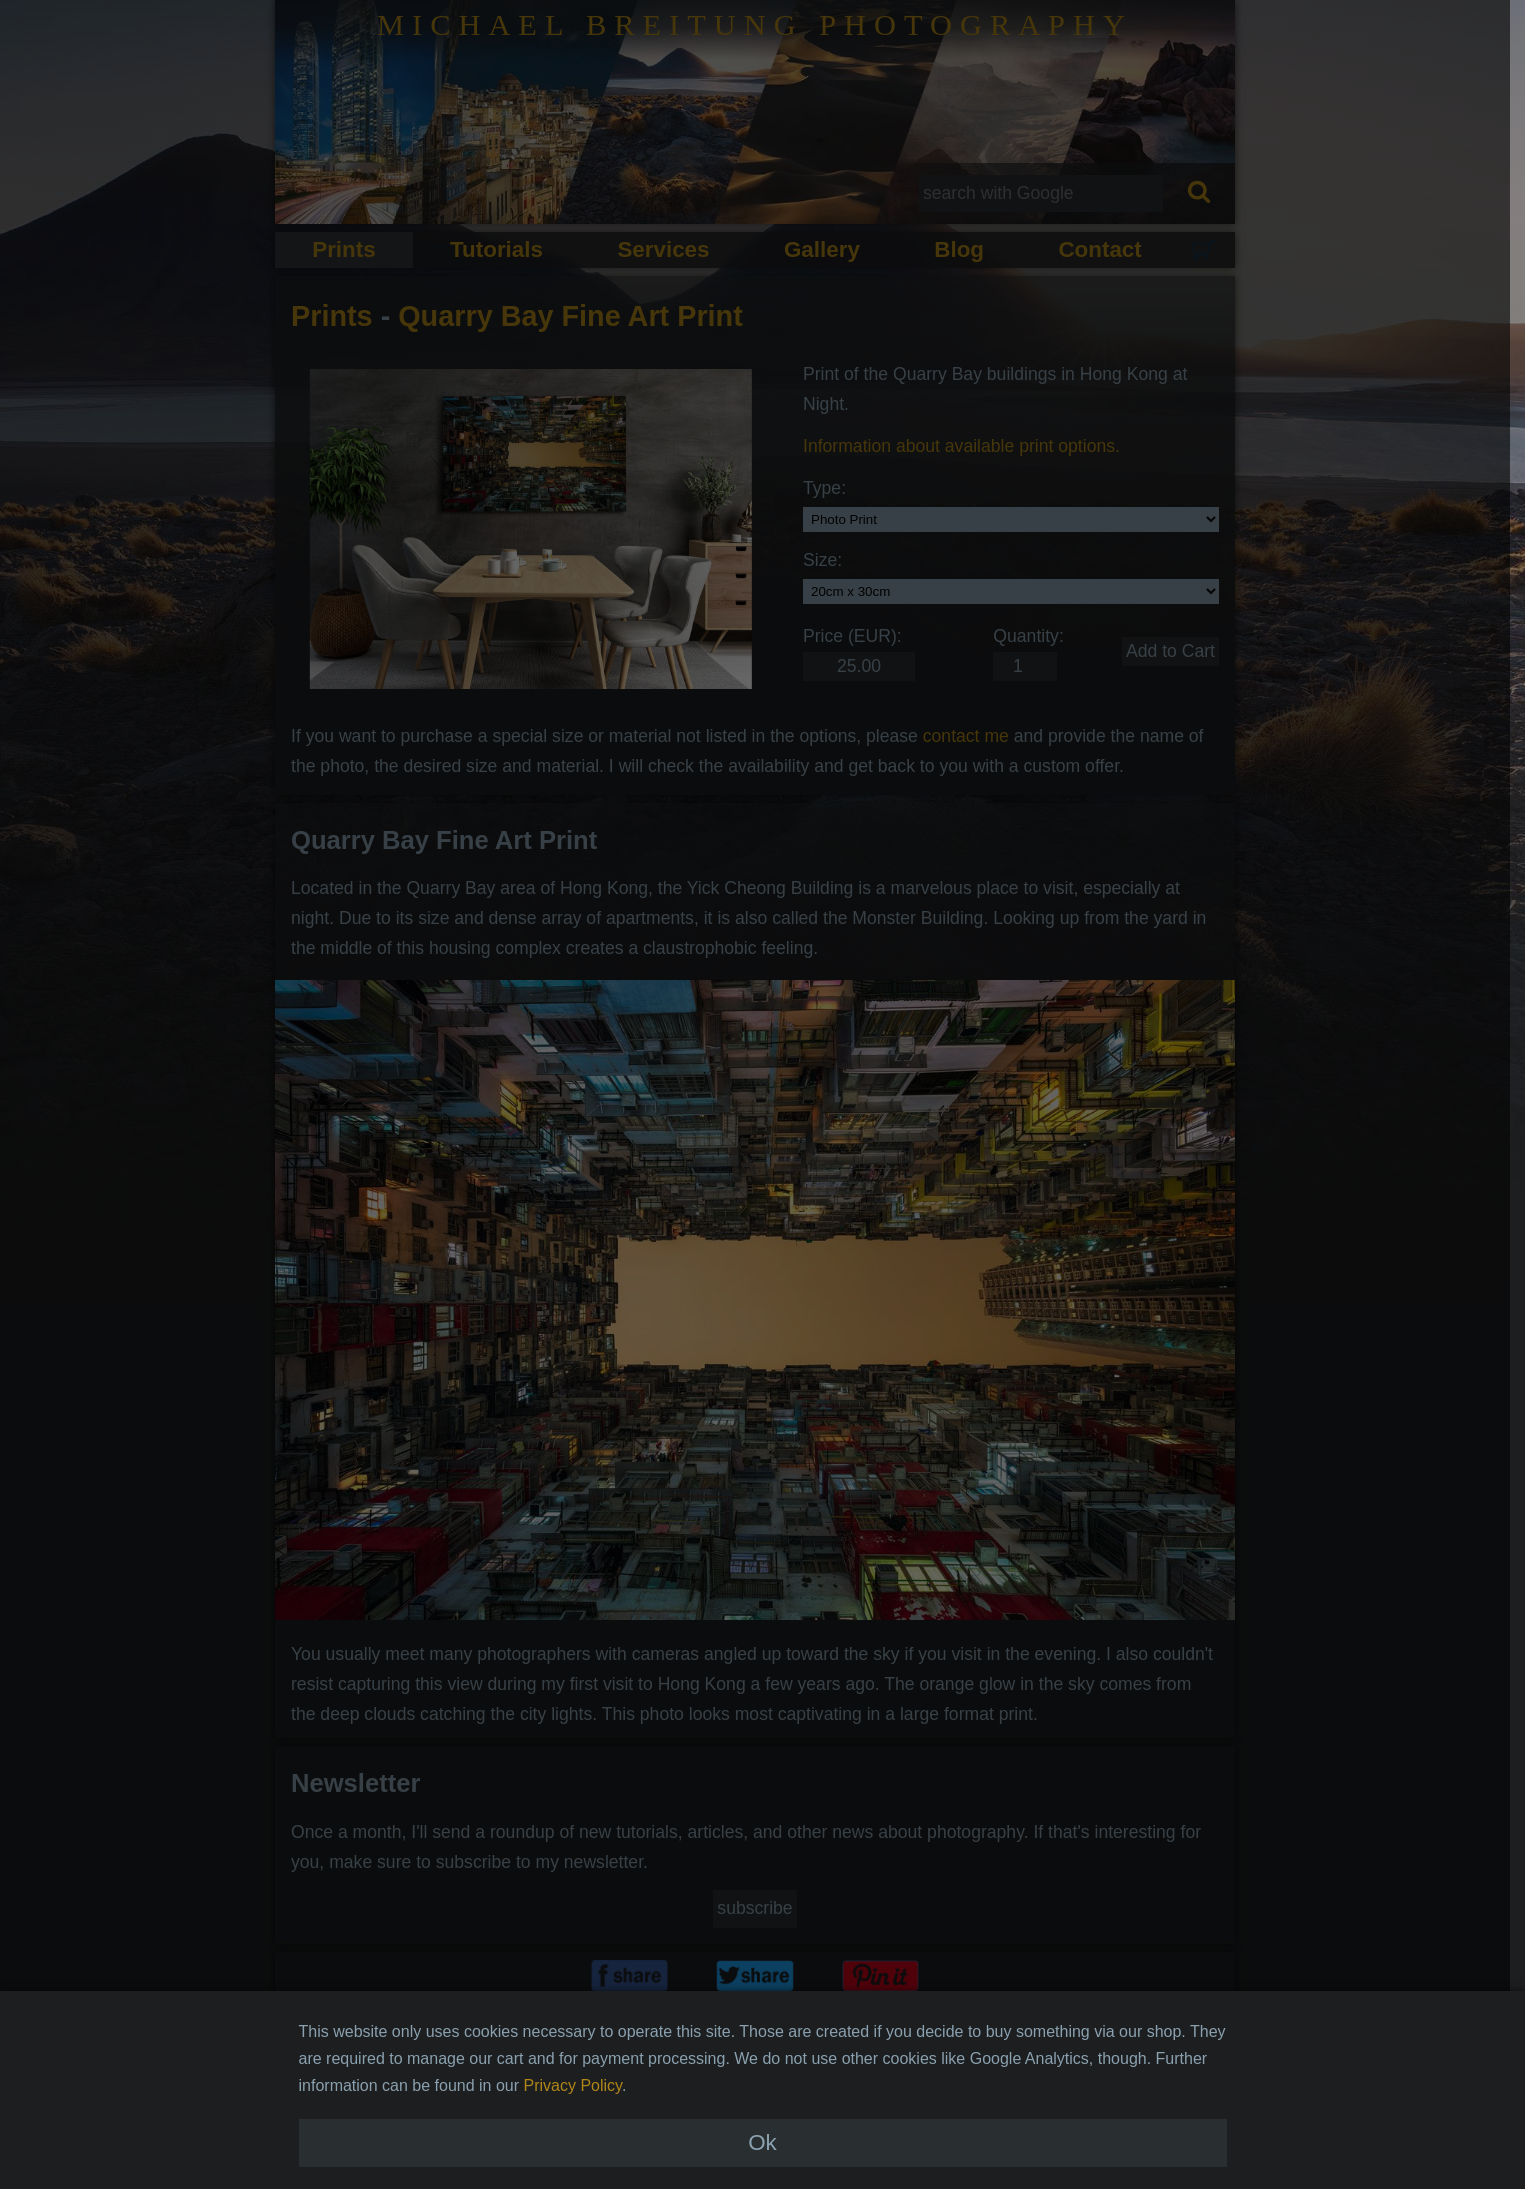  I want to click on Privacy Policy, so click(573, 2133).